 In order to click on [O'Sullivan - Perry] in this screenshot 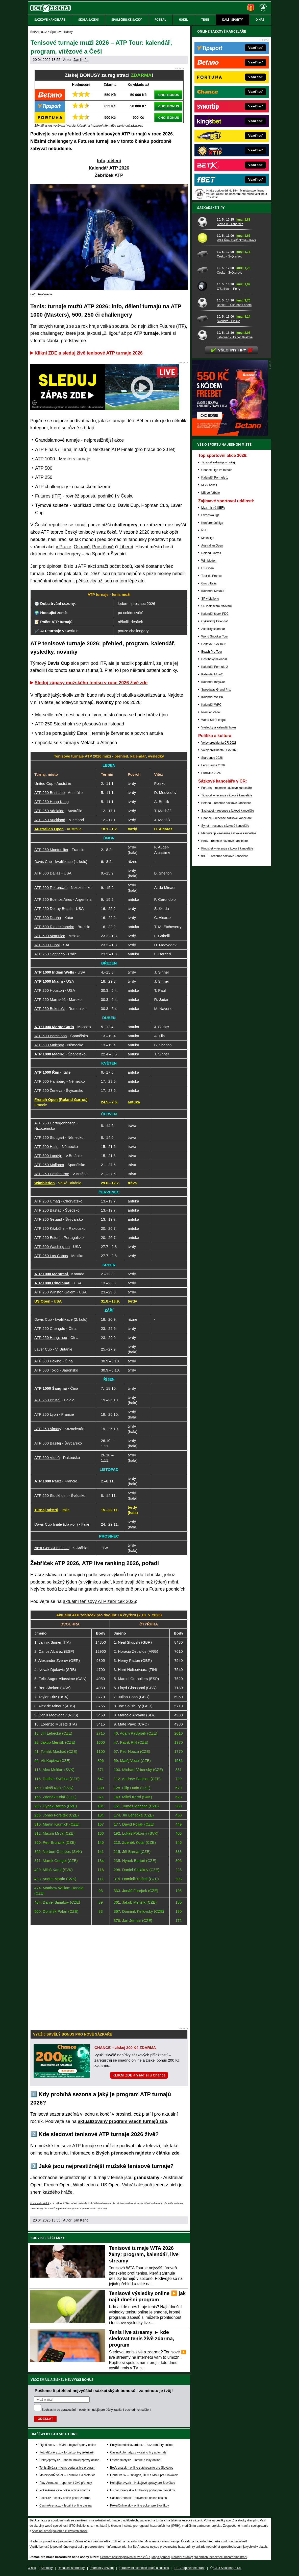, I will do `click(205, 286)`.